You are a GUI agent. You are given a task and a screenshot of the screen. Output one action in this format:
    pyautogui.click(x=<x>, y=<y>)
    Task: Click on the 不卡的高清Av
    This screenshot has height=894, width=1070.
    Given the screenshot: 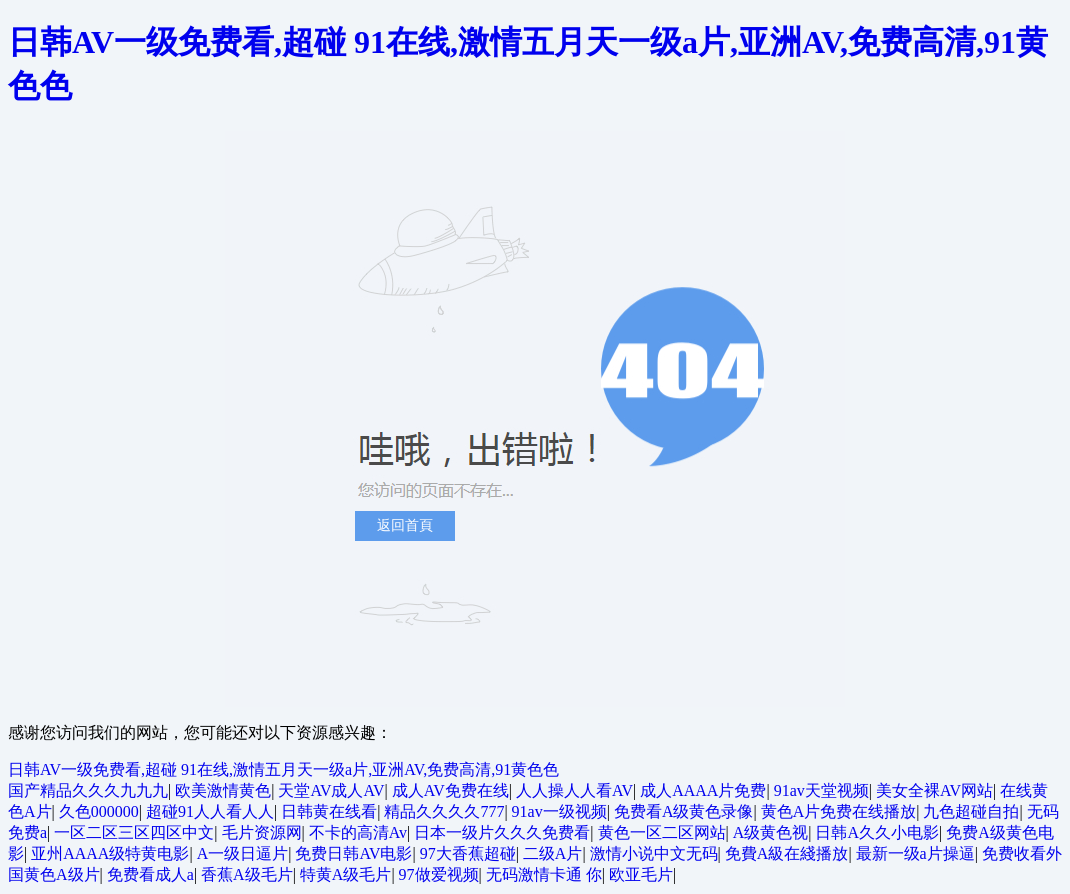 What is the action you would take?
    pyautogui.click(x=358, y=832)
    